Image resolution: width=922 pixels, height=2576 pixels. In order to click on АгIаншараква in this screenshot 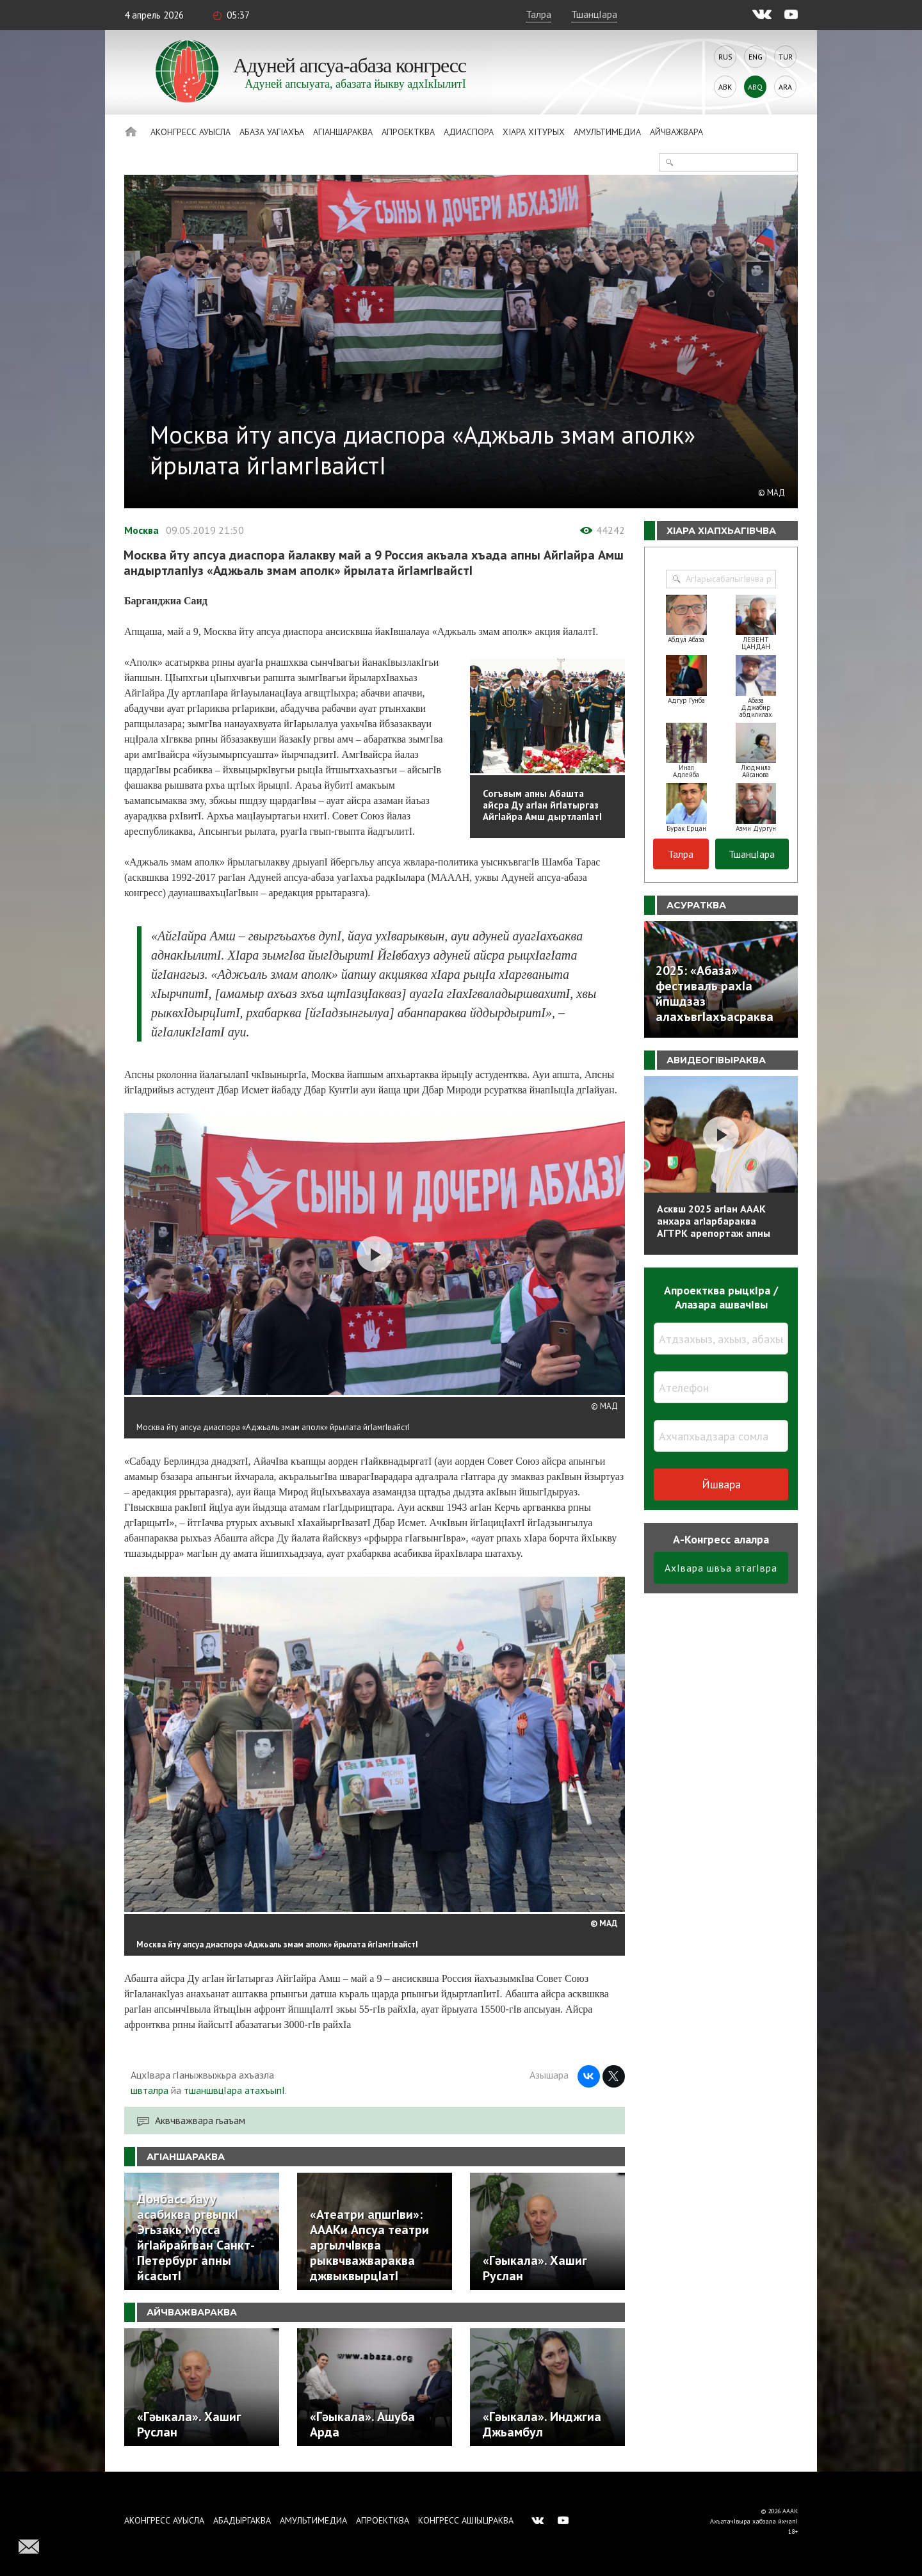, I will do `click(343, 132)`.